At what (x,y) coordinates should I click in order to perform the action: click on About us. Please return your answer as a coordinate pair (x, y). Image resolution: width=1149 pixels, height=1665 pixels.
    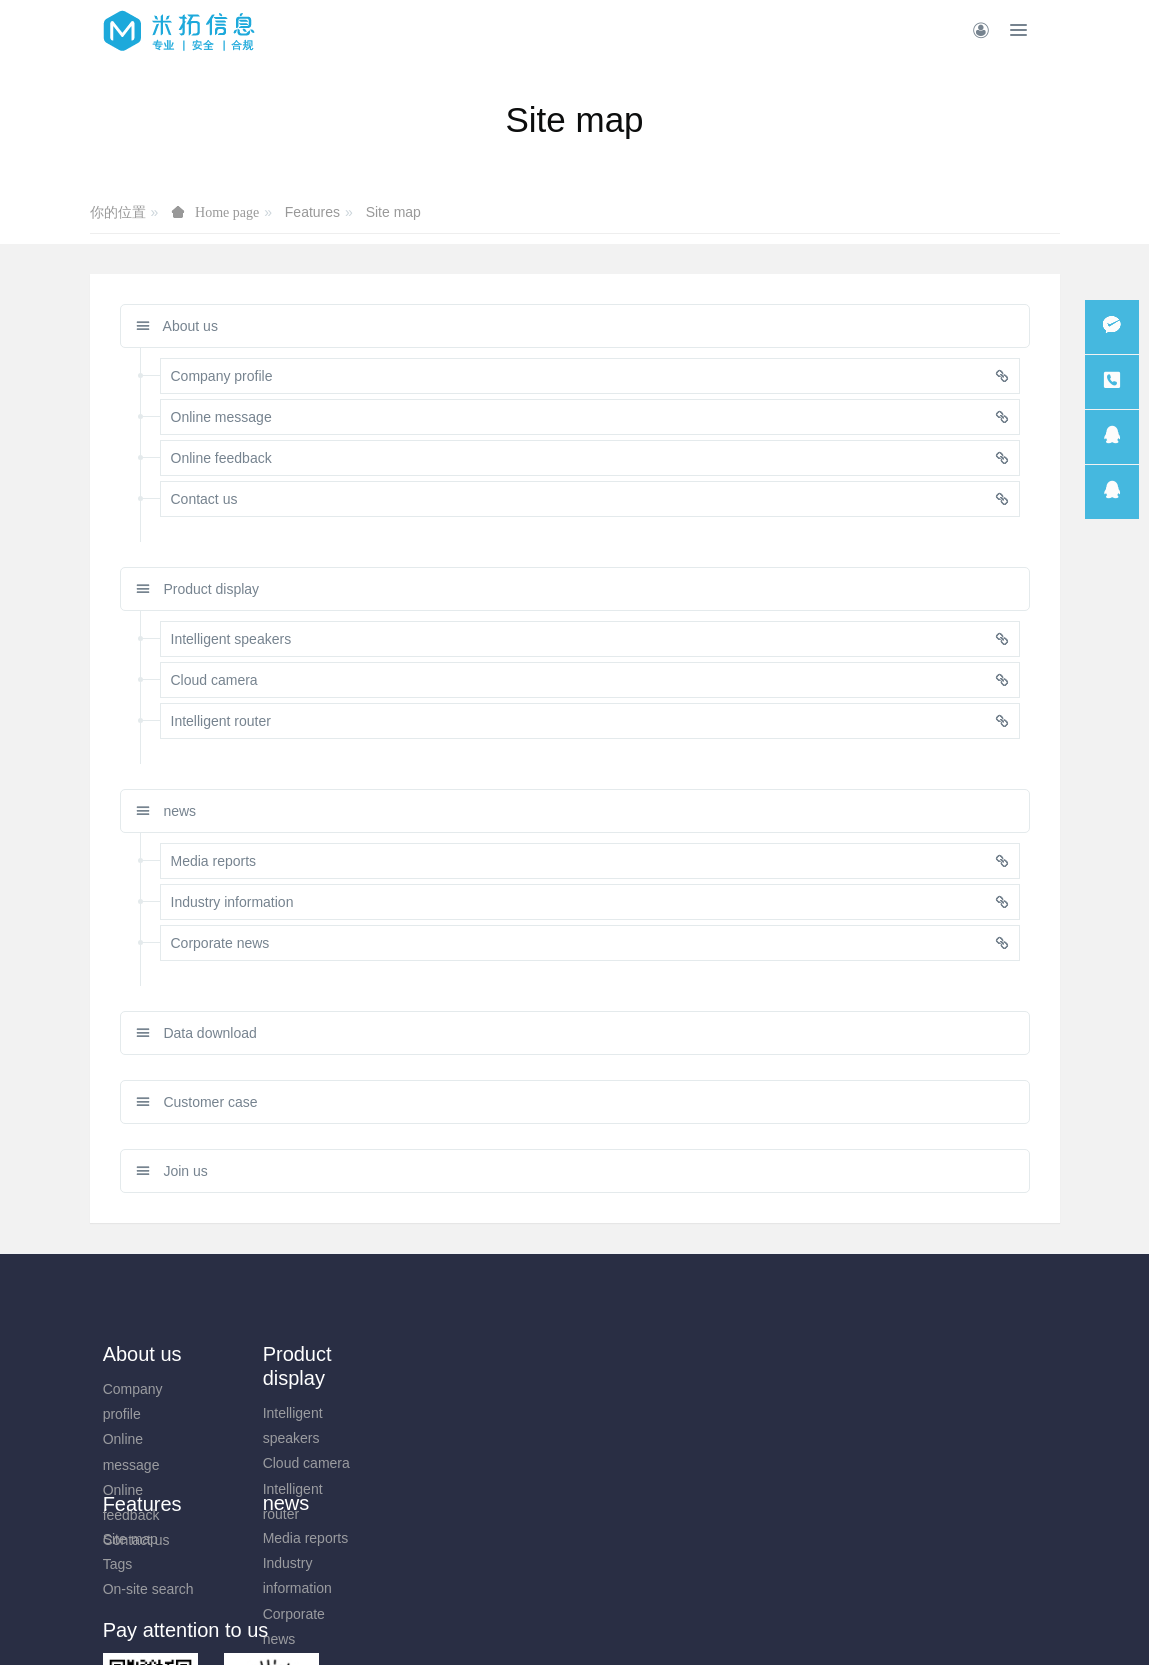
    Looking at the image, I should click on (177, 326).